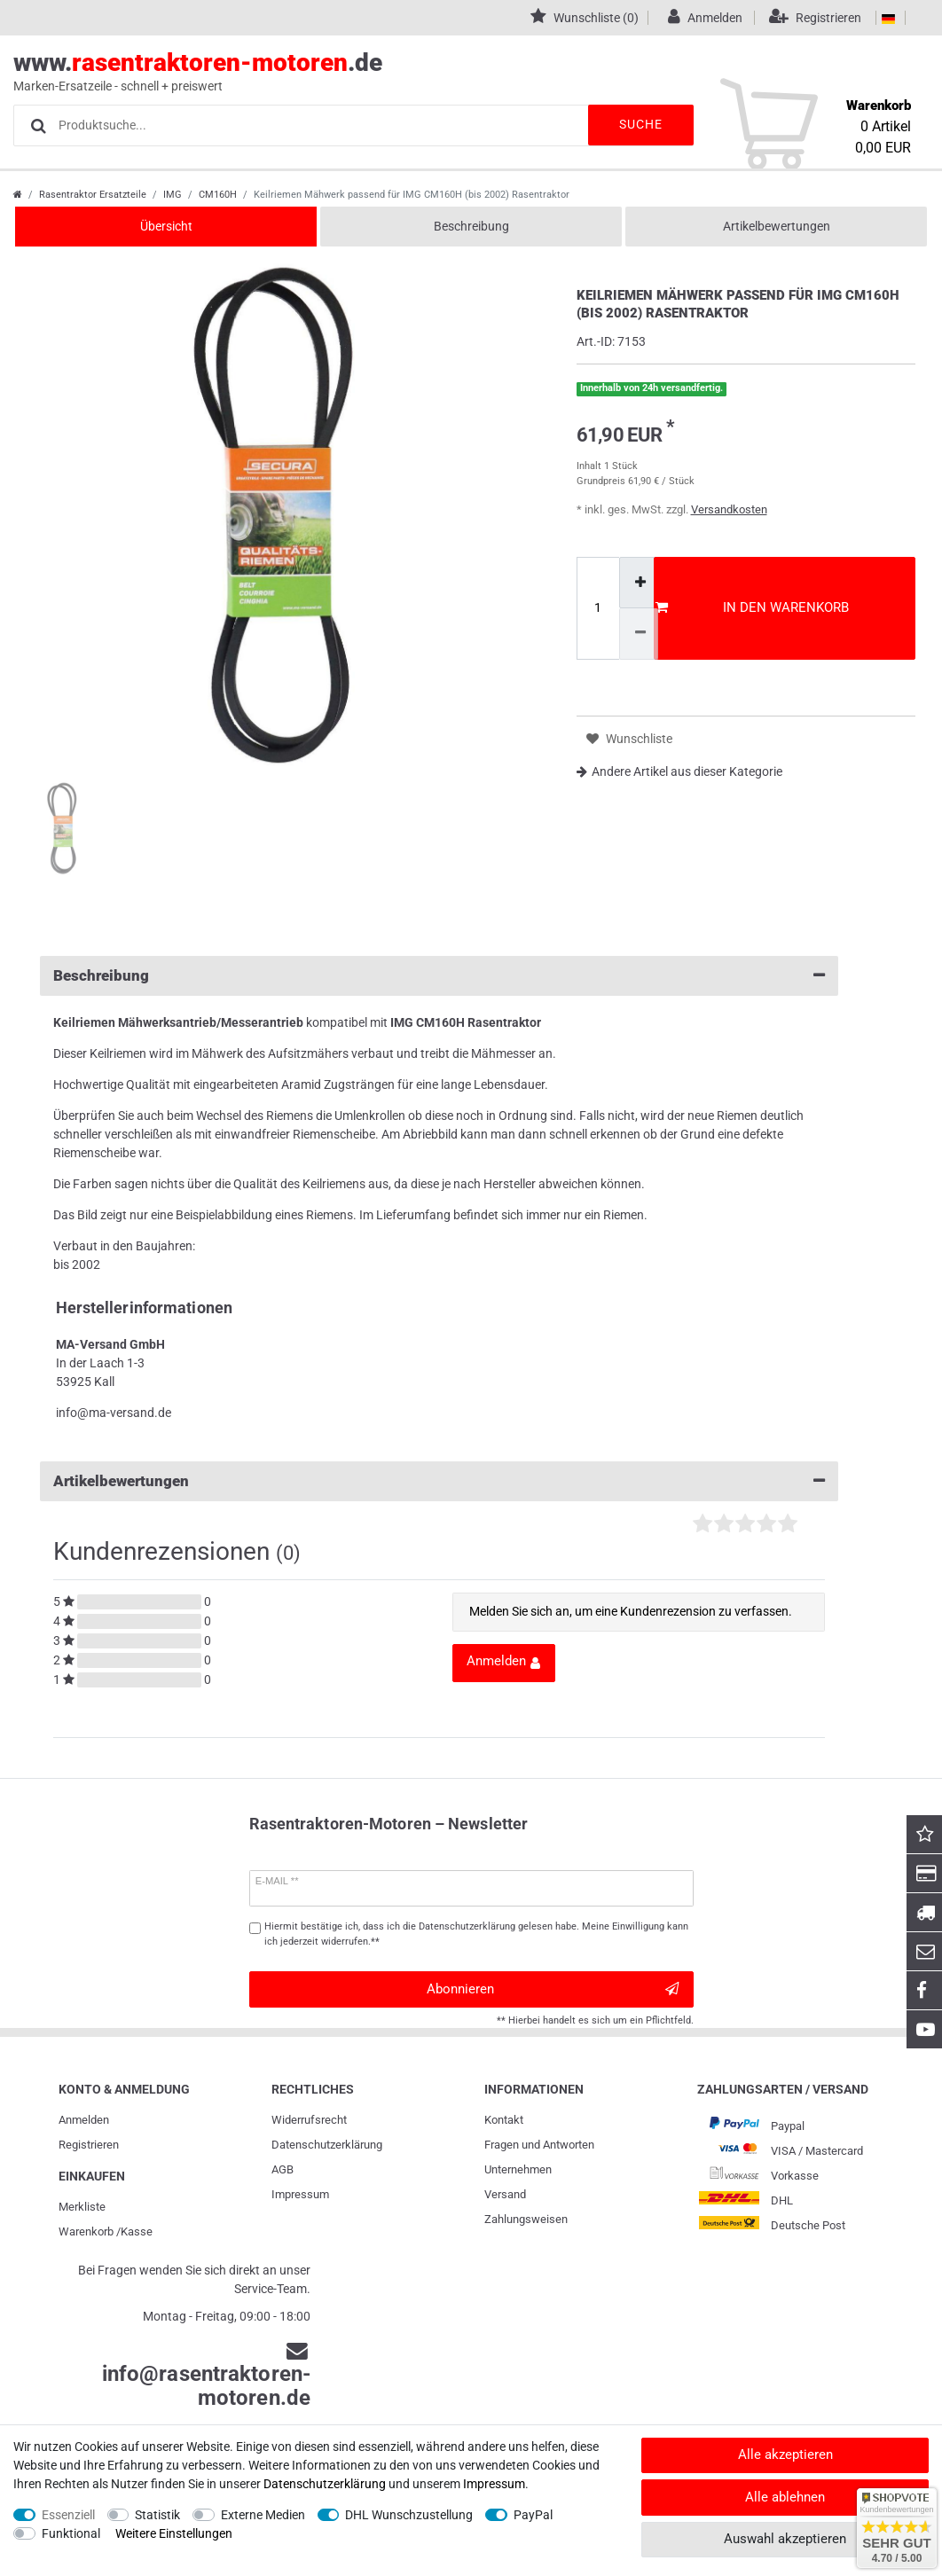 The width and height of the screenshot is (942, 2576). I want to click on Anmelden, so click(84, 2119).